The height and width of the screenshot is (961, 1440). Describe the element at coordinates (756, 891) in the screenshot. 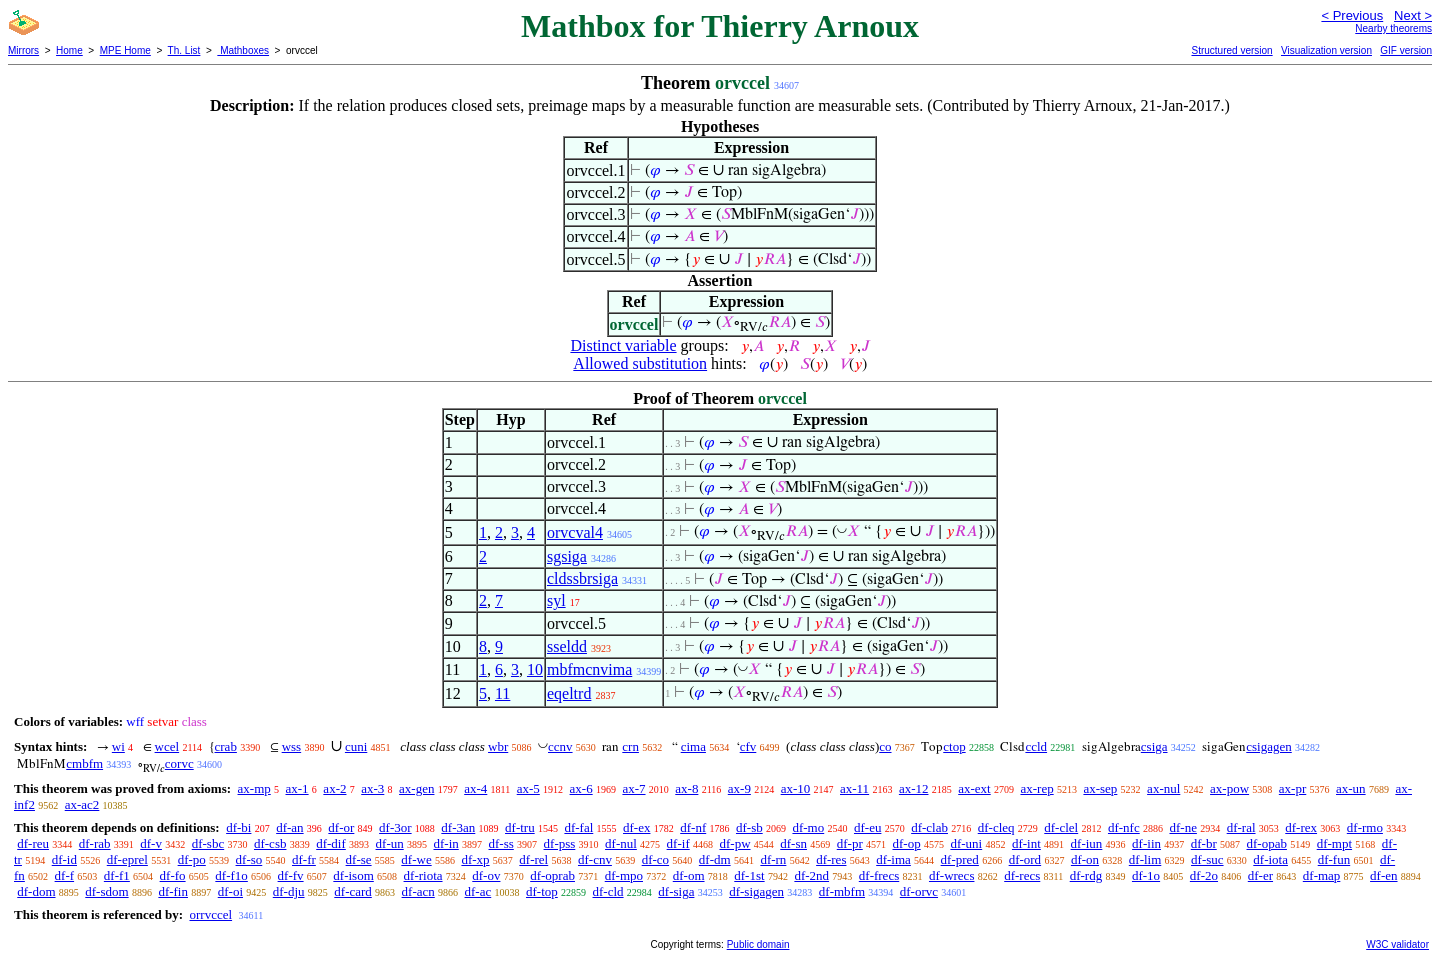

I see `df-sigagen` at that location.